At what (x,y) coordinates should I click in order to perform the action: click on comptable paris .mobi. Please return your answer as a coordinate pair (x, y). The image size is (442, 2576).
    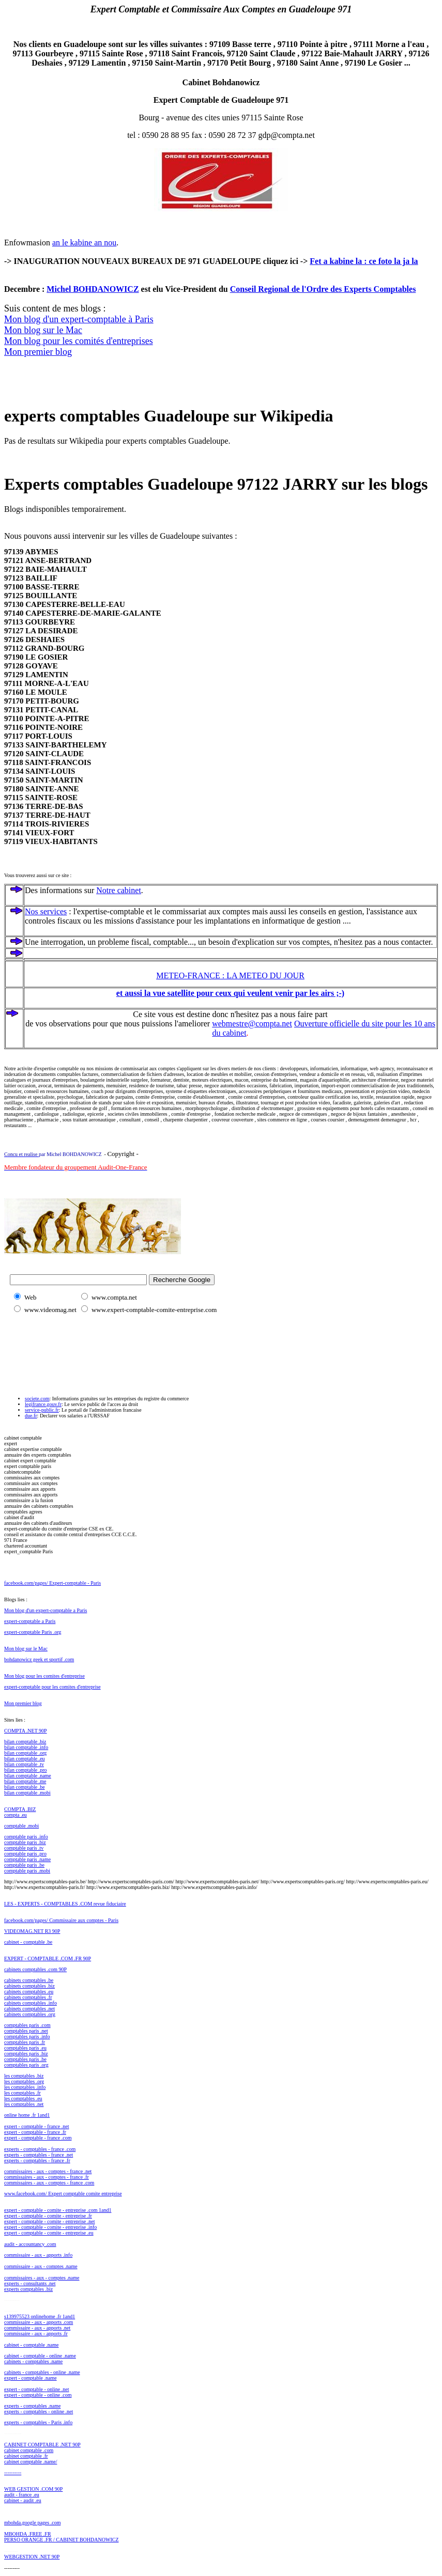
    Looking at the image, I should click on (27, 1871).